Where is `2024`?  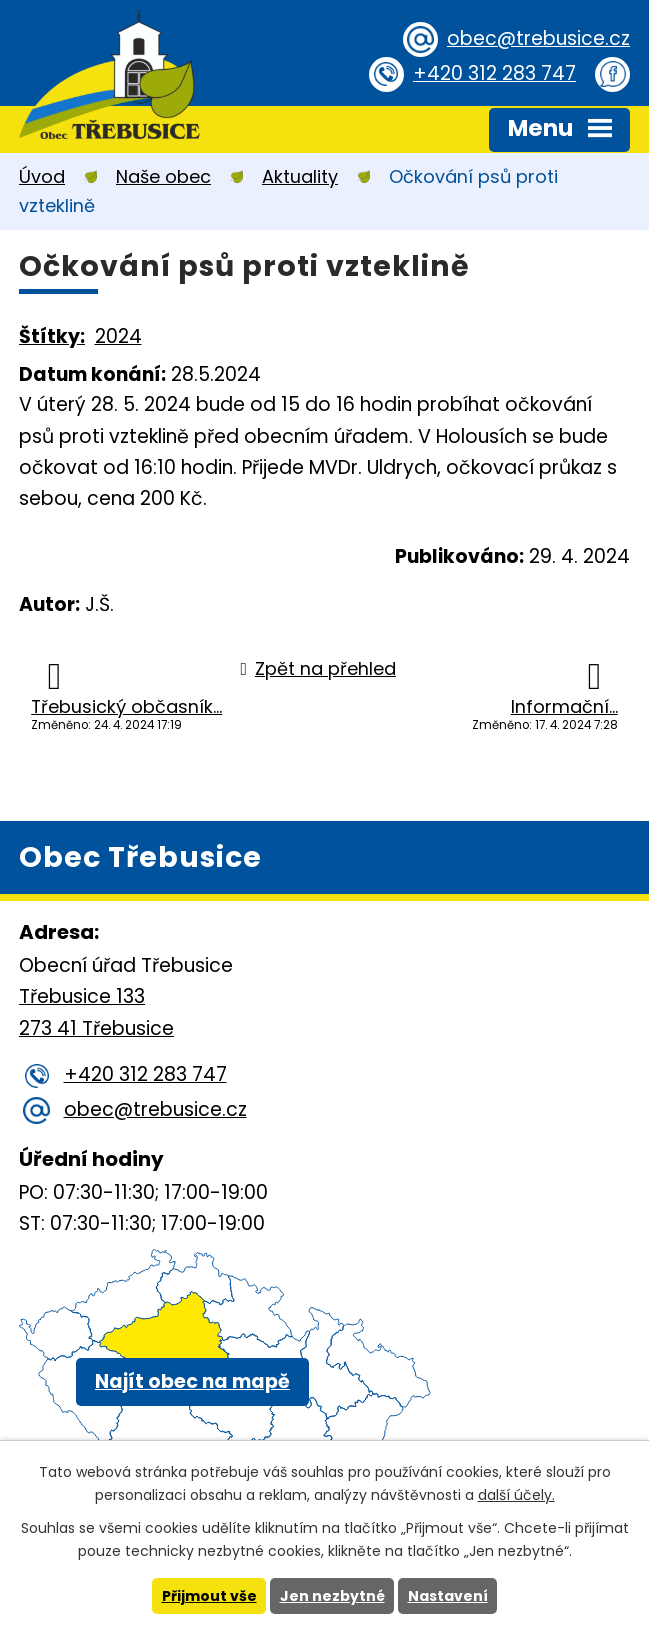
2024 is located at coordinates (118, 336).